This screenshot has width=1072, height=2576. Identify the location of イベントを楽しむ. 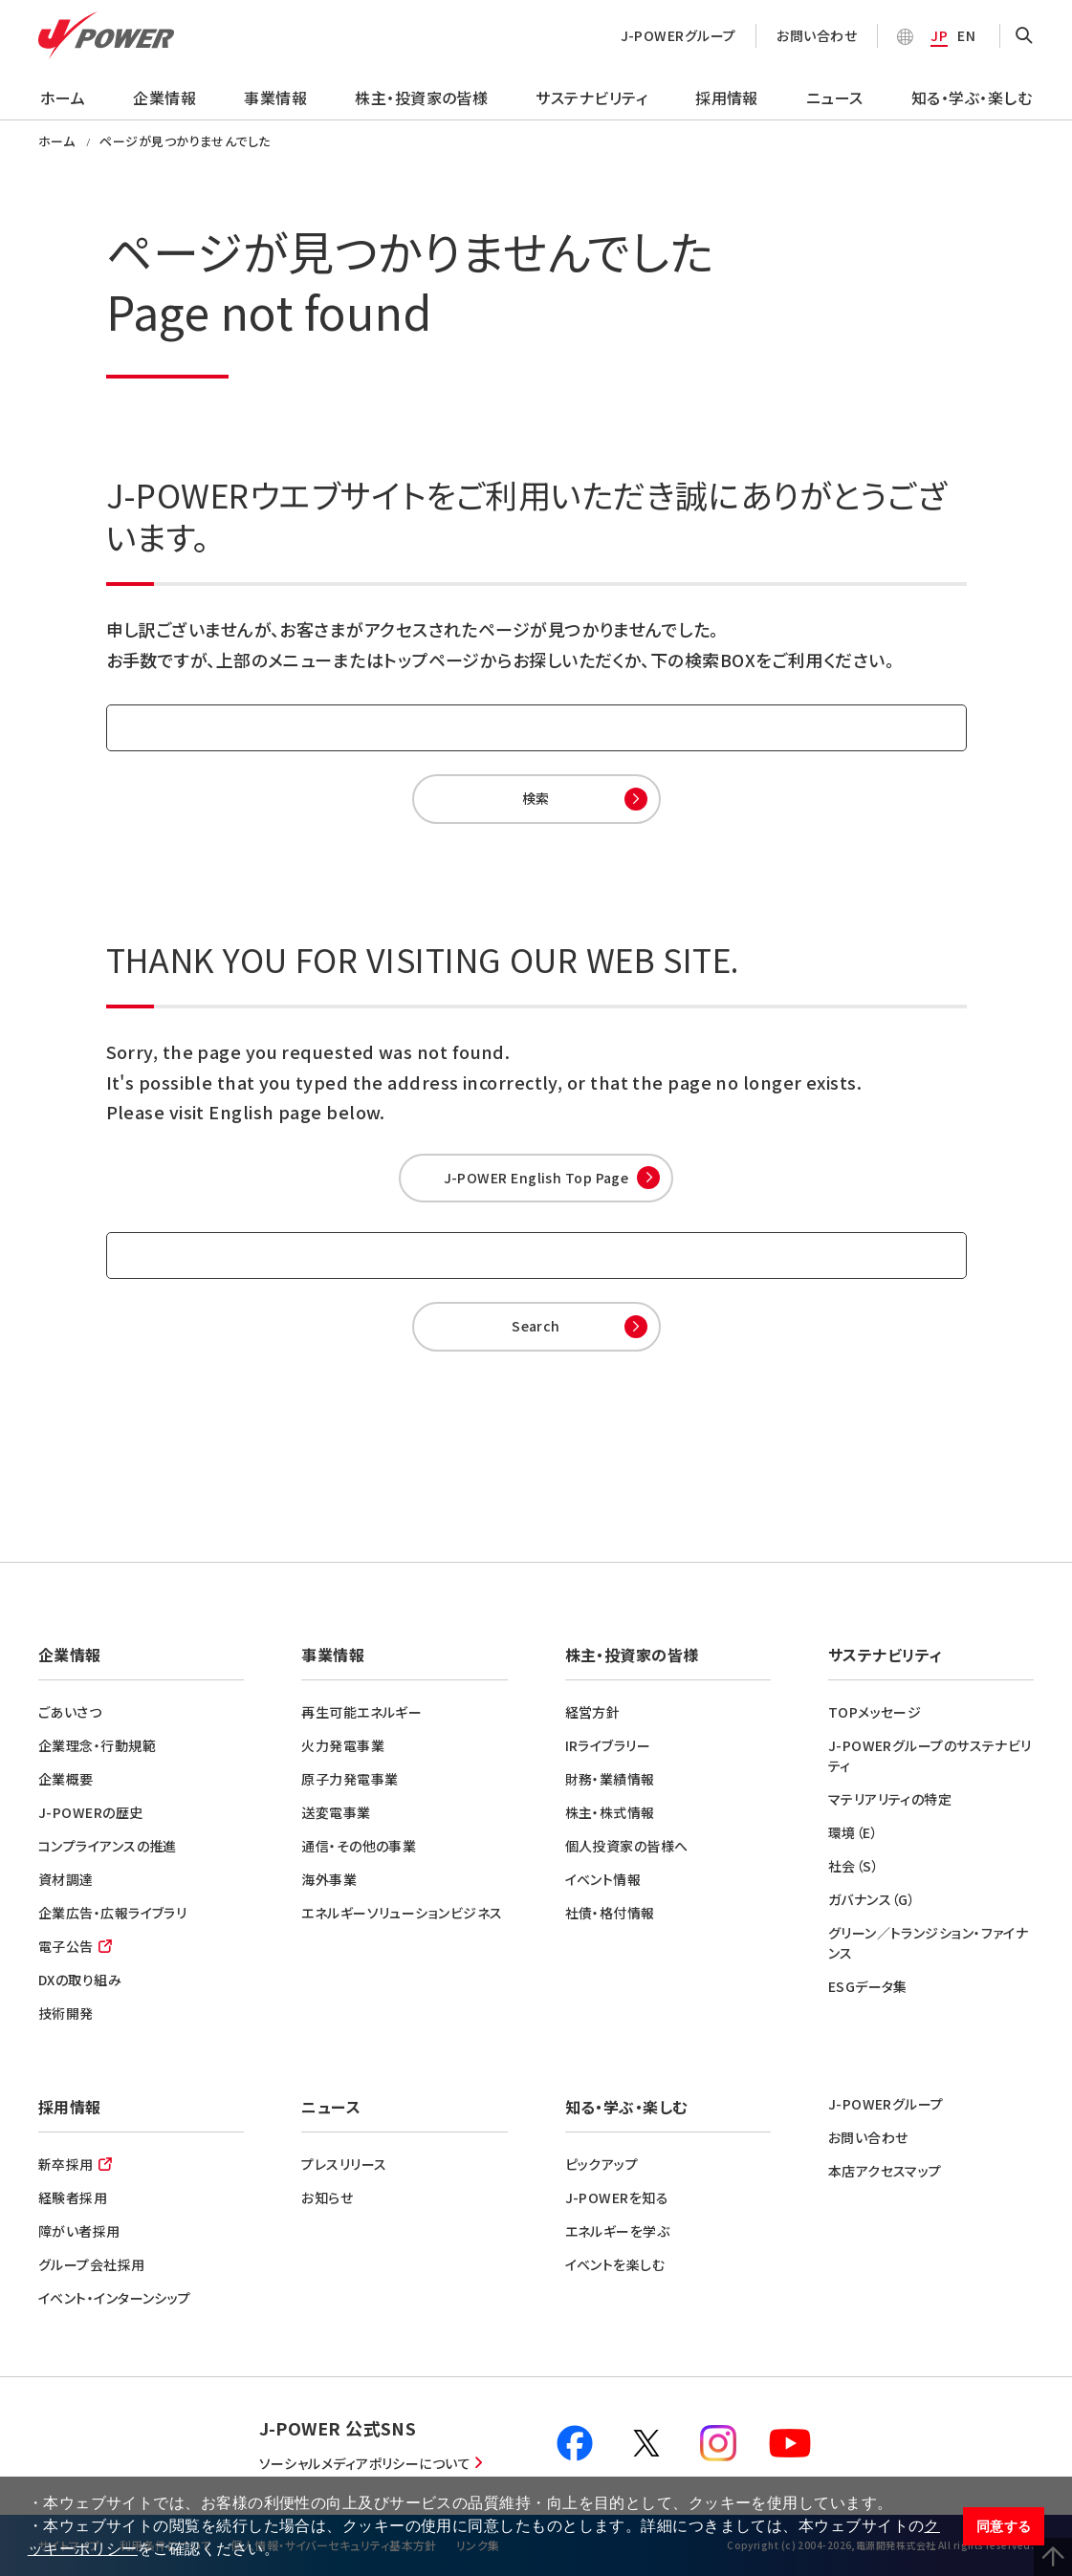
(615, 2264).